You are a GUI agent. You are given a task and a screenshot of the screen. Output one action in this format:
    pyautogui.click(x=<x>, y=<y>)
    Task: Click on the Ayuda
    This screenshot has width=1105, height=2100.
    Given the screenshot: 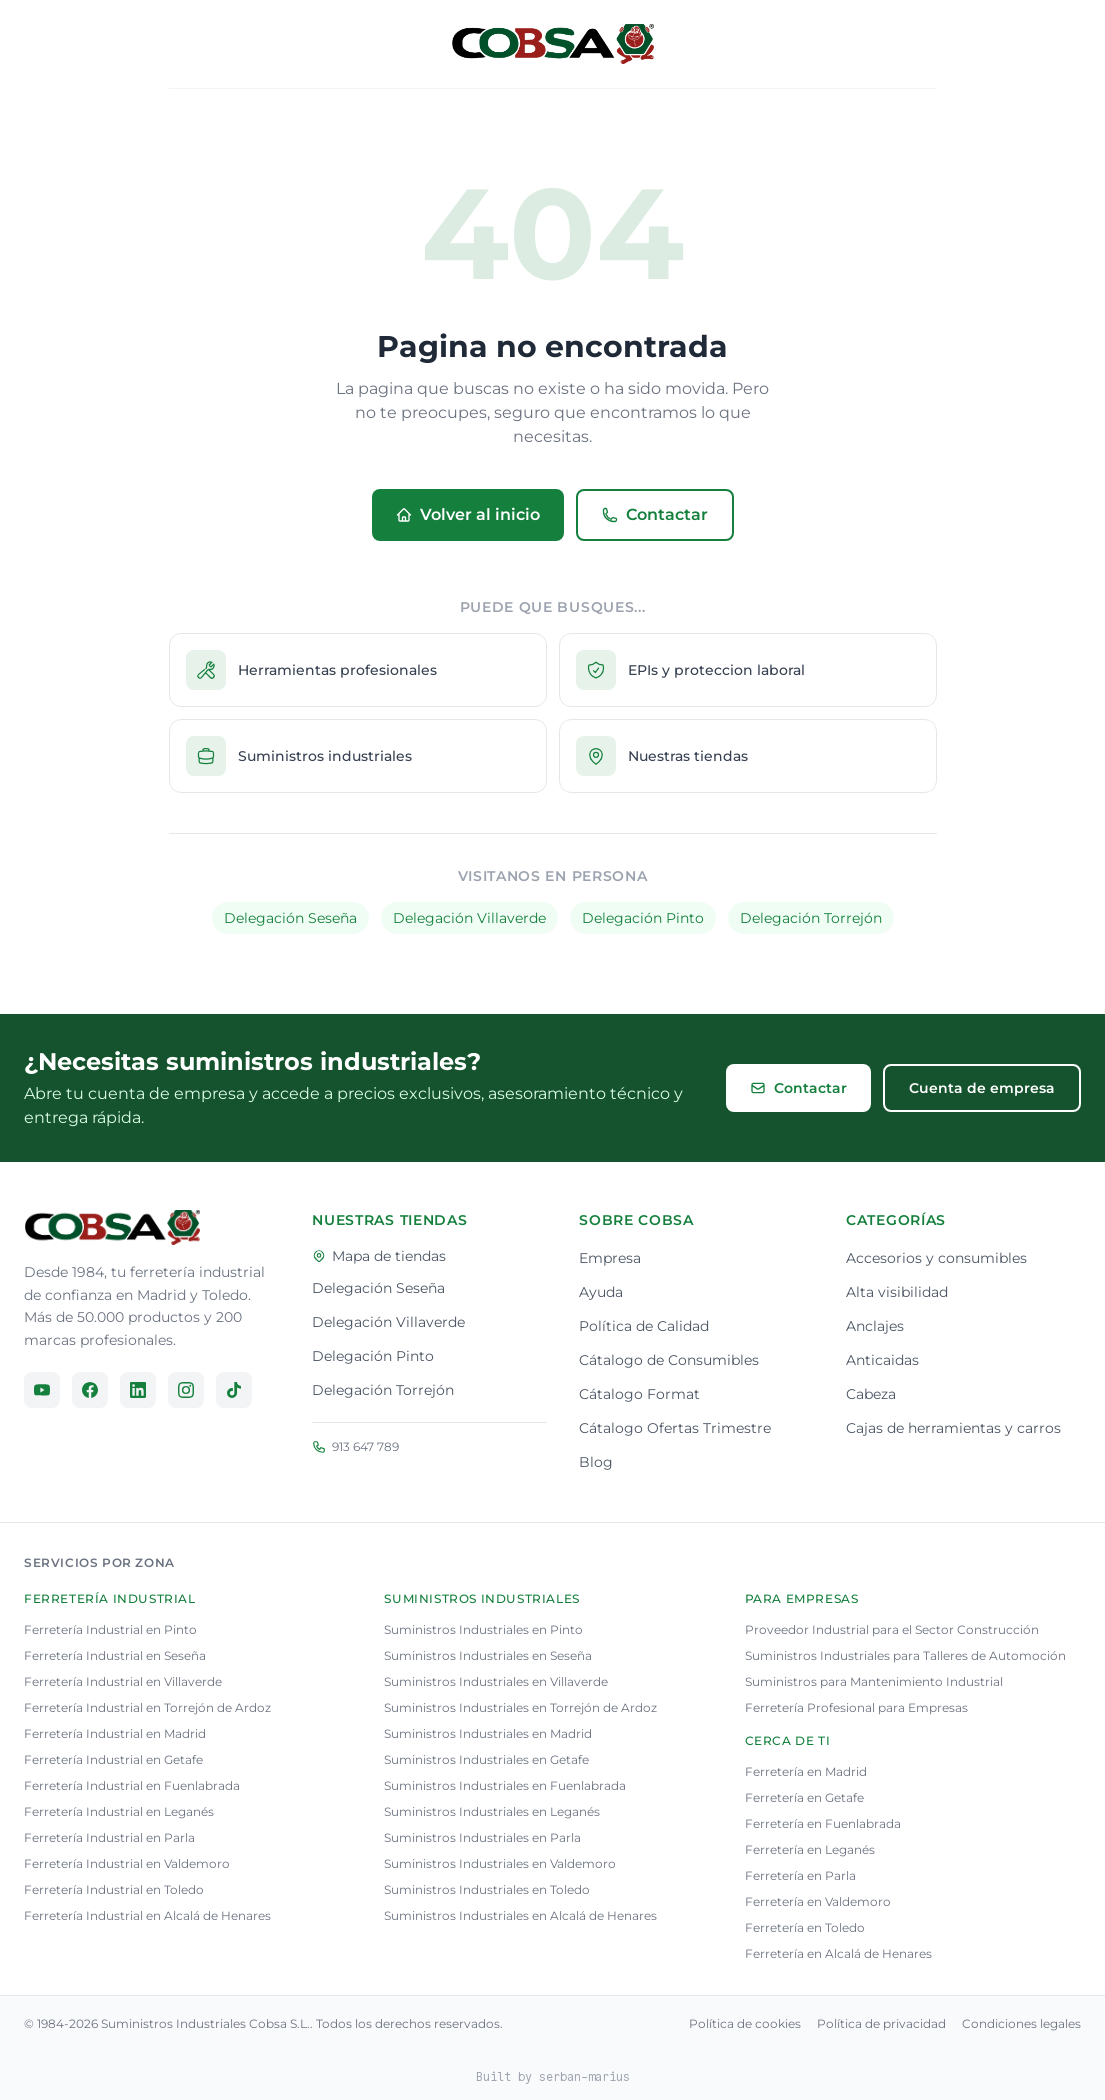 What is the action you would take?
    pyautogui.click(x=601, y=1292)
    